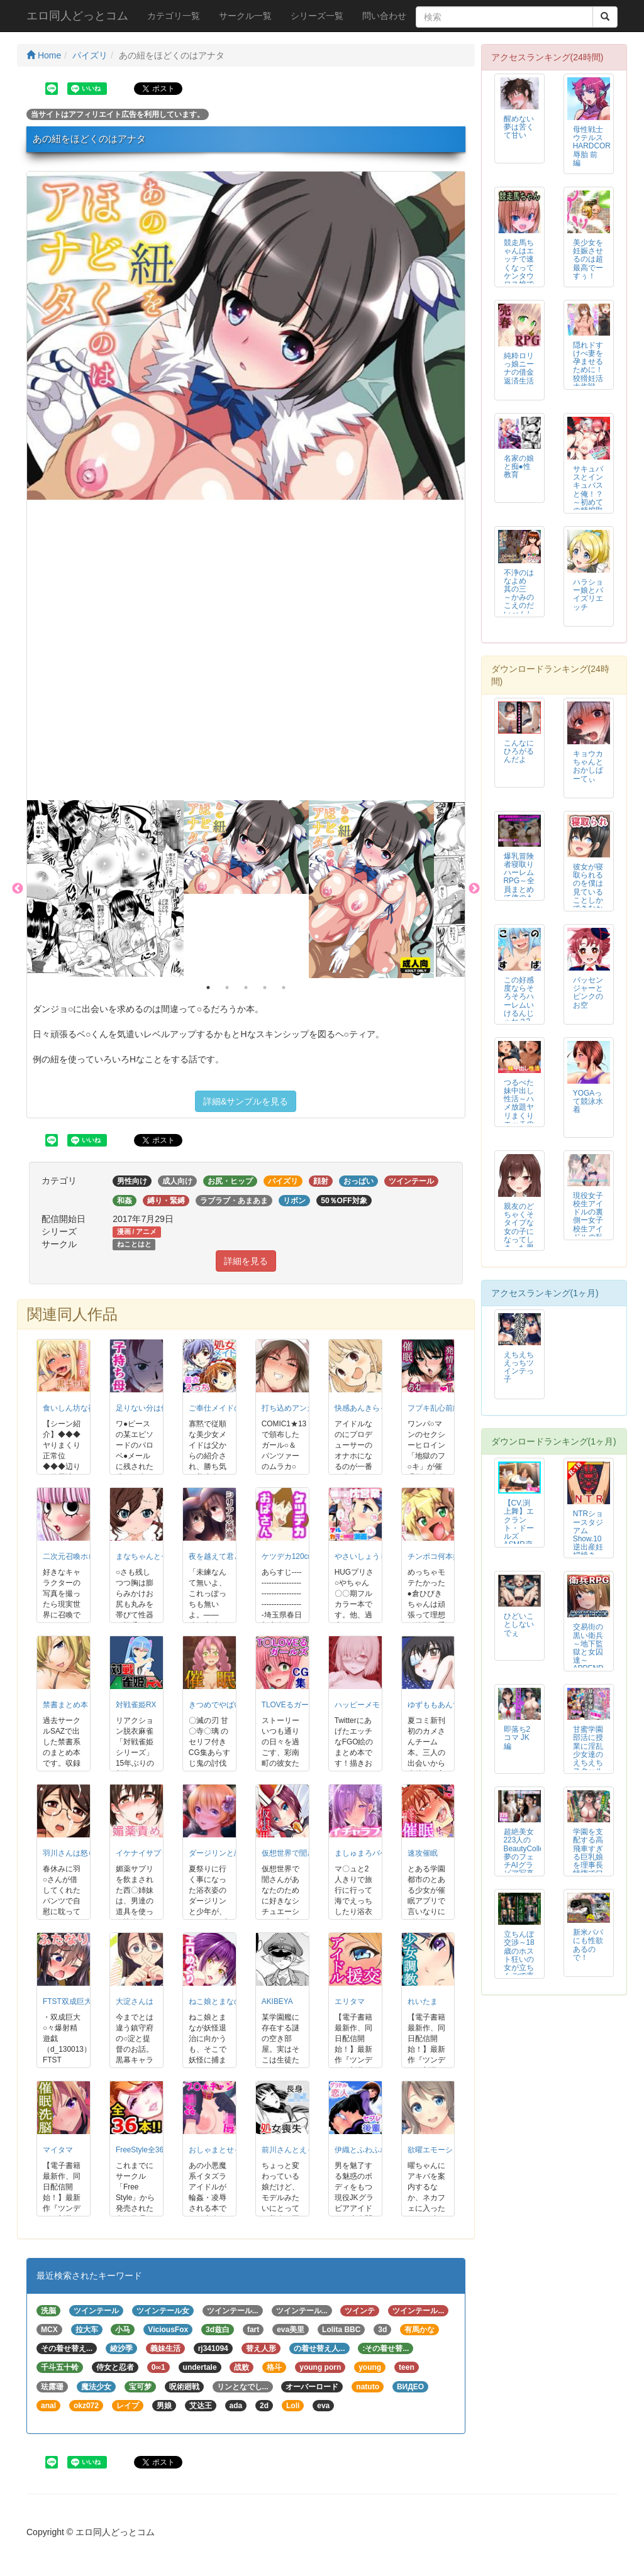 The image size is (644, 2576). I want to click on 母性戦士ウテルス HARDCORE 辱胎 前編, so click(594, 146).